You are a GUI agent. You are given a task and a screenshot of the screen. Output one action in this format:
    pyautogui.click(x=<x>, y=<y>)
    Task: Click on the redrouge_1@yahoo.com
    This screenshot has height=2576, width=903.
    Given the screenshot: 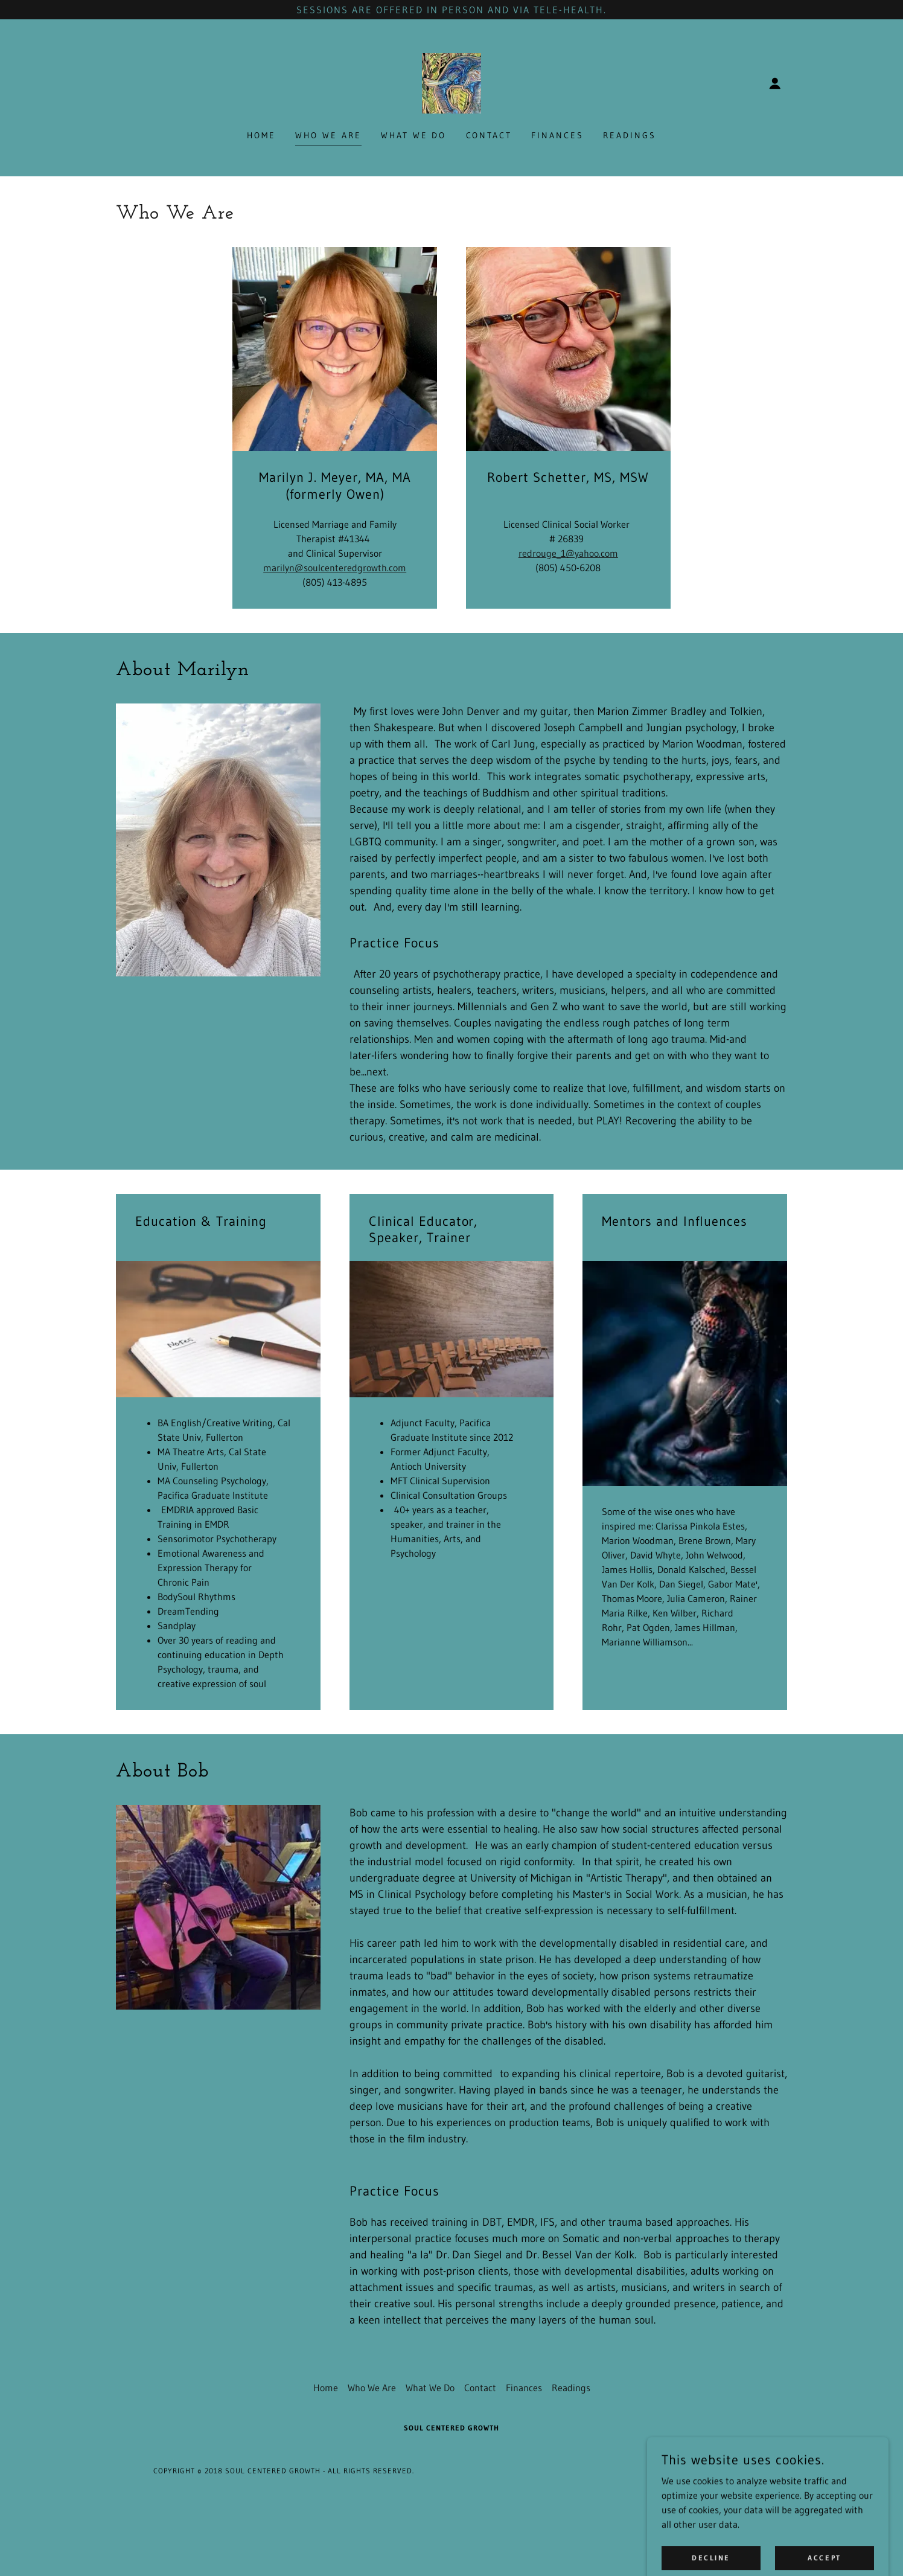 What is the action you would take?
    pyautogui.click(x=568, y=553)
    